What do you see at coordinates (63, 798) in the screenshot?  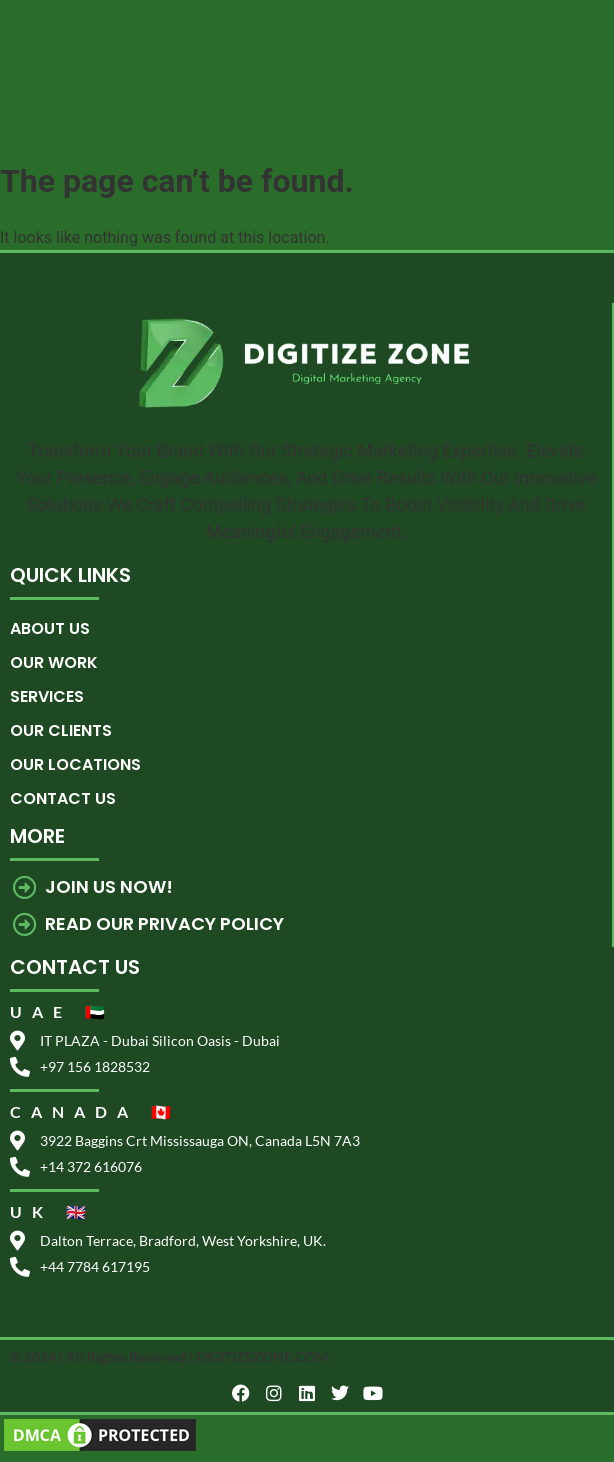 I see `Contact us` at bounding box center [63, 798].